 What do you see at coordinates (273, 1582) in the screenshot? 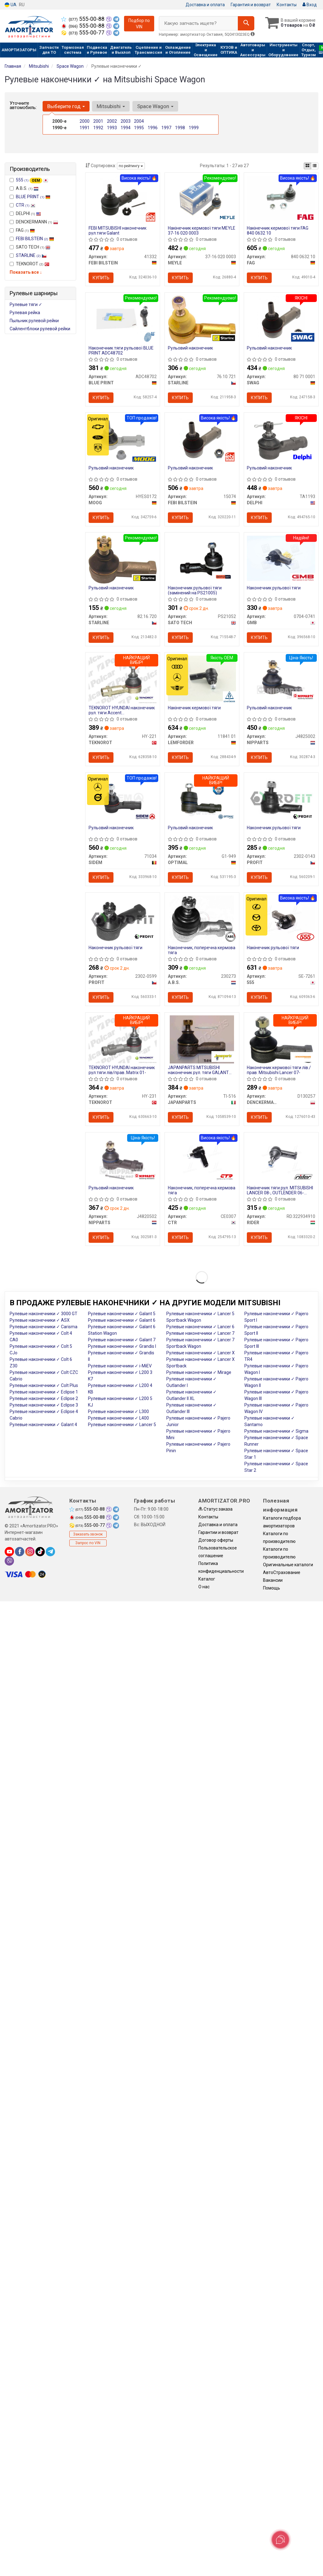
I see `Вакансии` at bounding box center [273, 1582].